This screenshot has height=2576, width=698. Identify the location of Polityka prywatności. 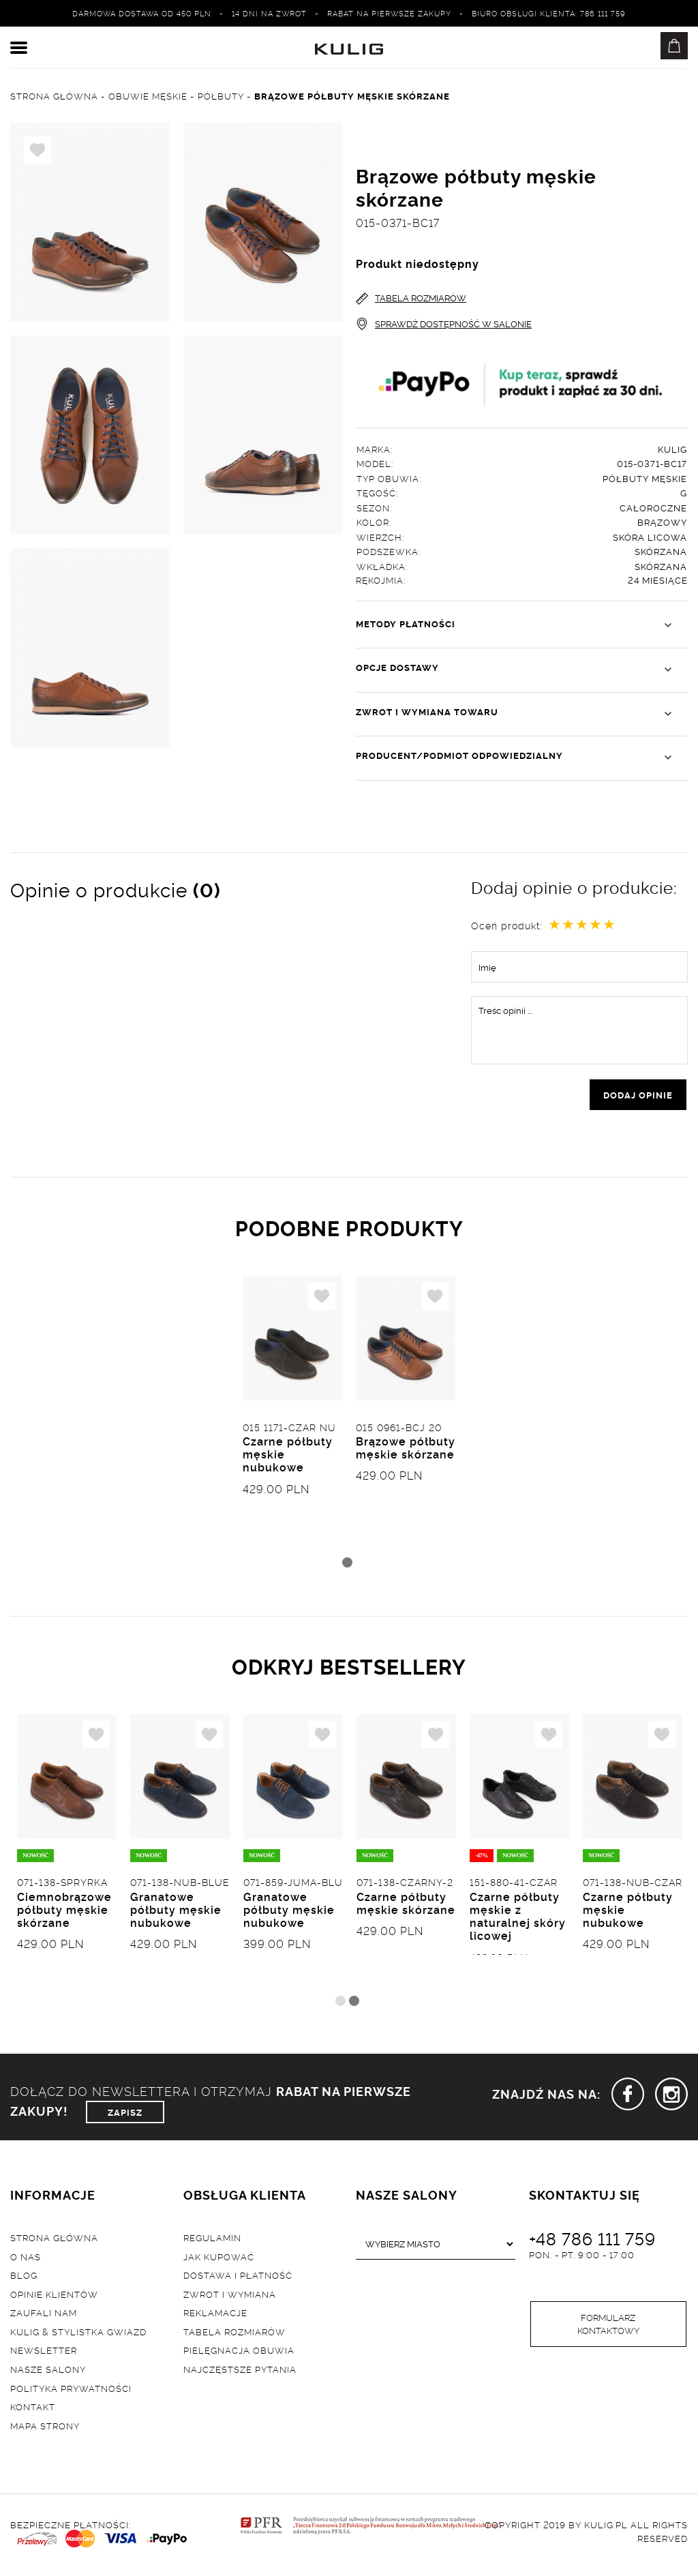
(71, 2391).